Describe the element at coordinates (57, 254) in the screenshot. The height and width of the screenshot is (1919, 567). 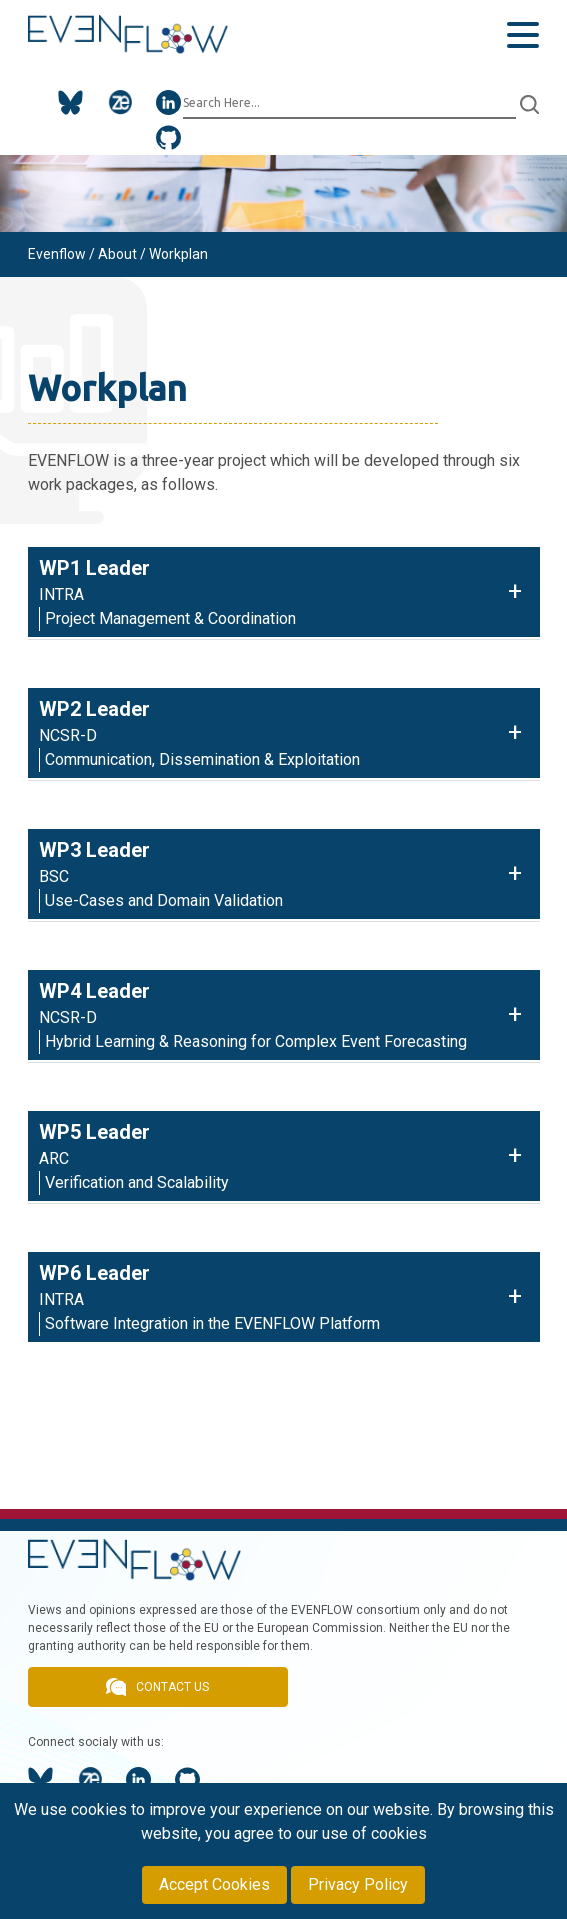
I see `Evenflow` at that location.